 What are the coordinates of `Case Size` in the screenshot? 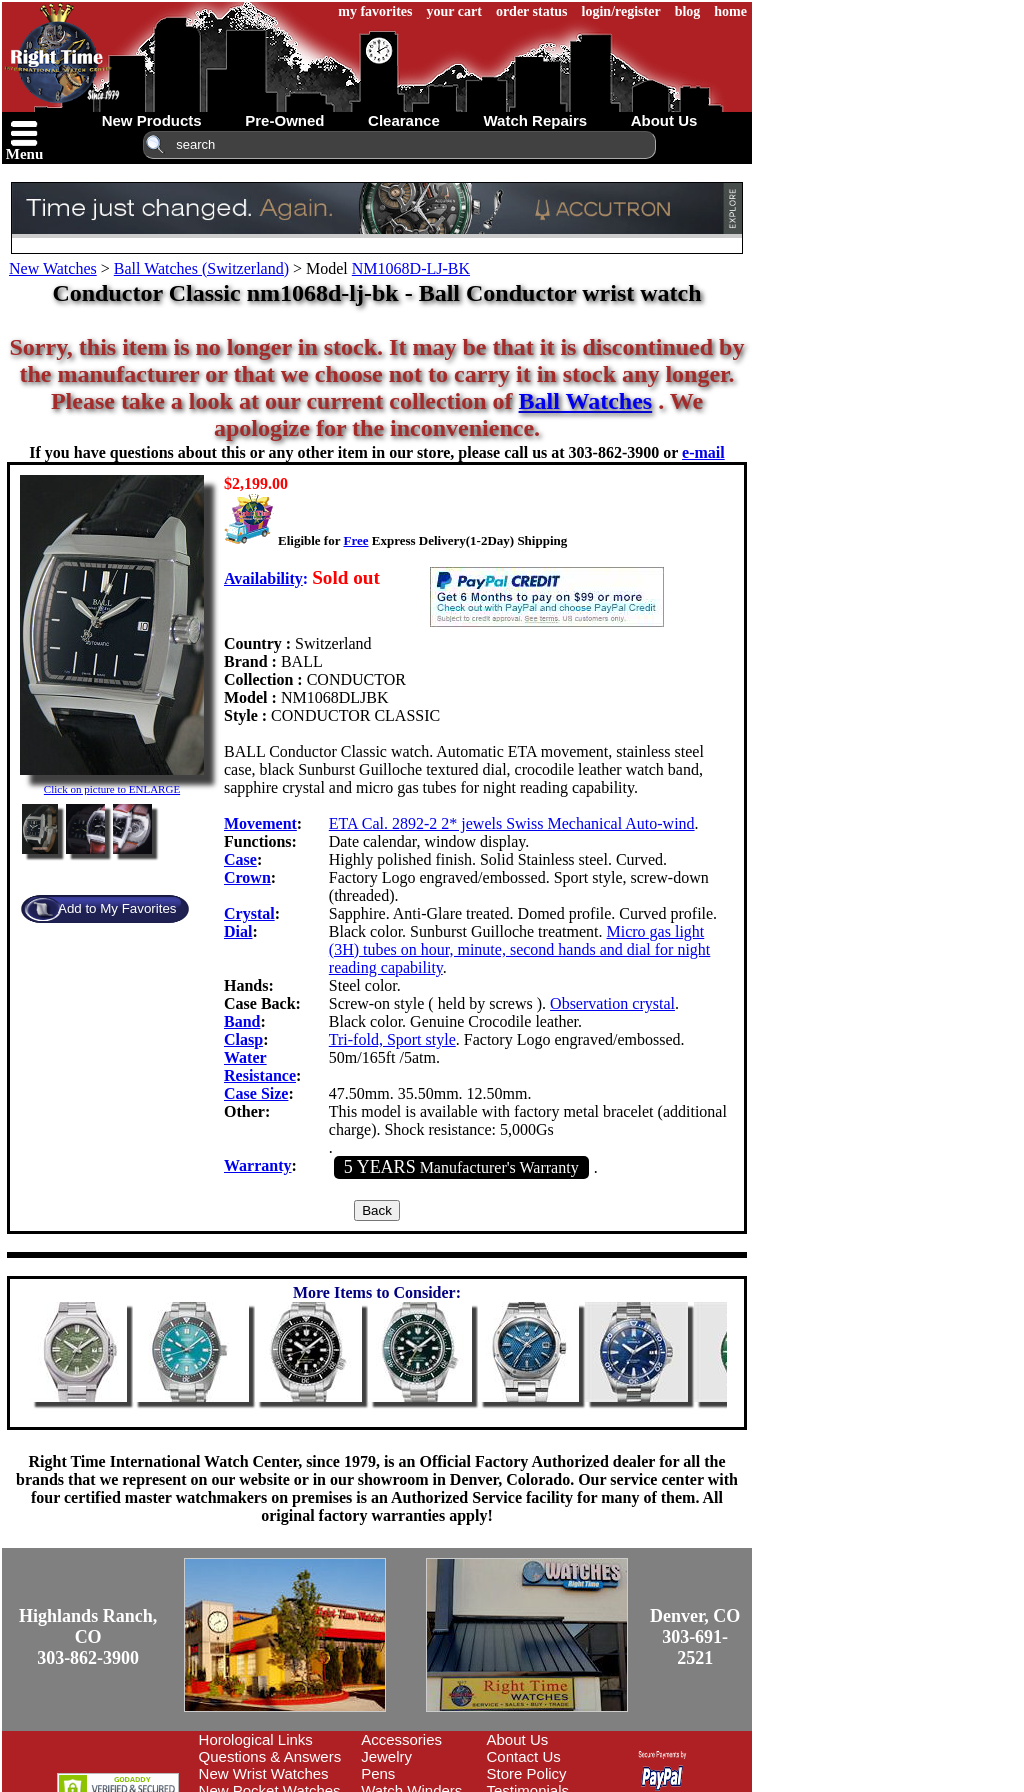 It's located at (256, 1093).